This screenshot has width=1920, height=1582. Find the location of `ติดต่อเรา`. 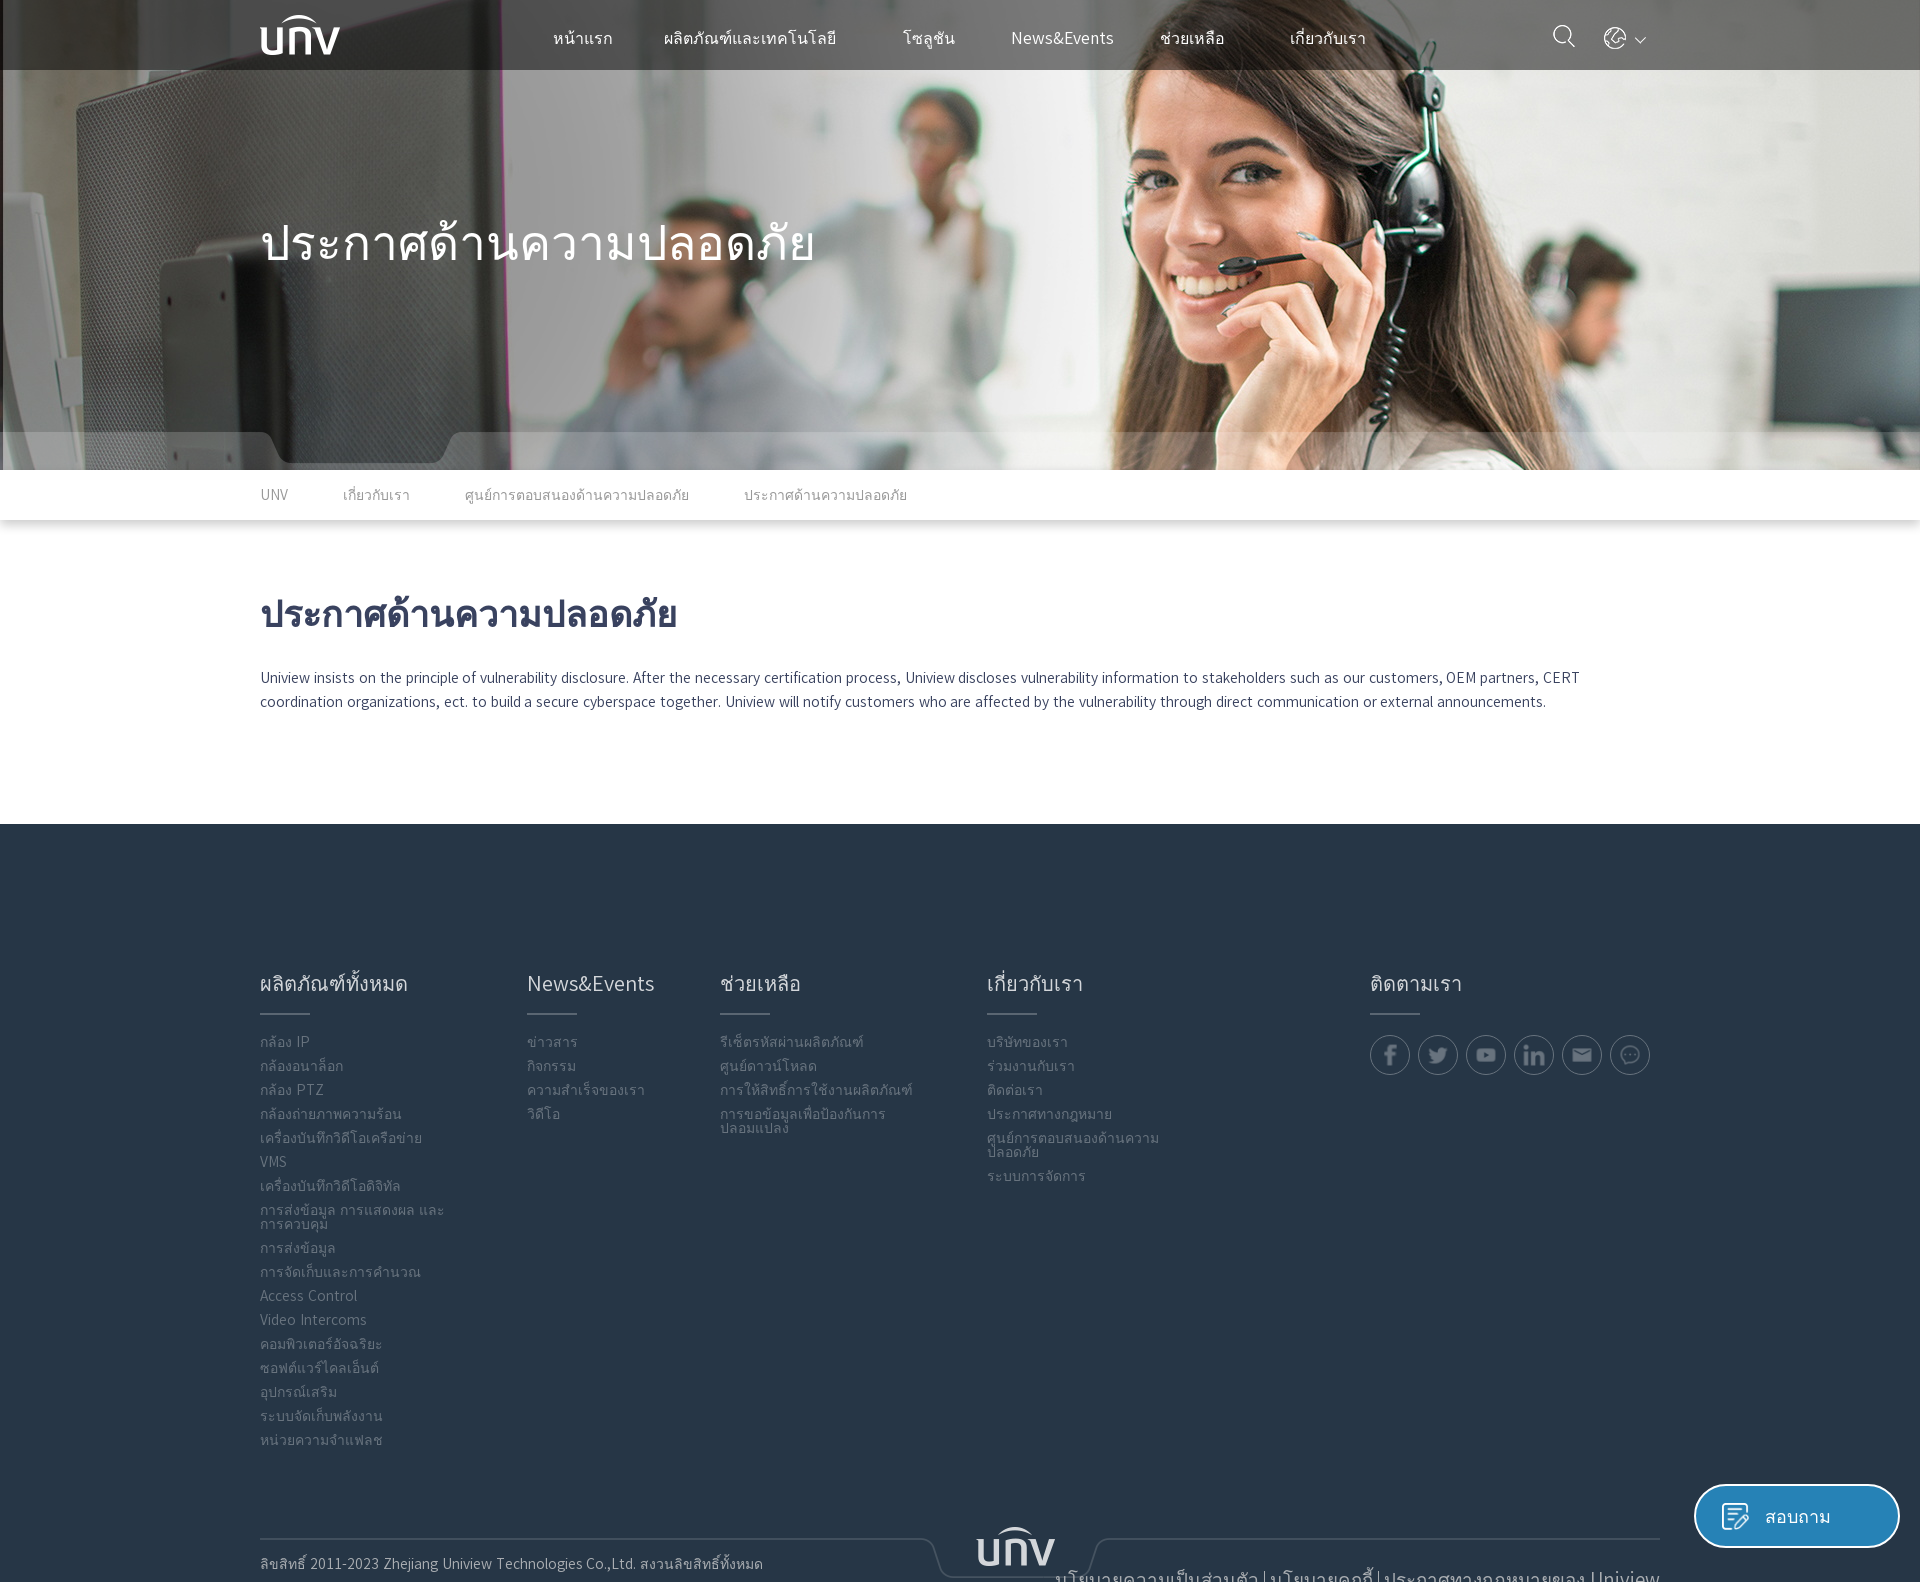

ติดต่อเรา is located at coordinates (1015, 1011).